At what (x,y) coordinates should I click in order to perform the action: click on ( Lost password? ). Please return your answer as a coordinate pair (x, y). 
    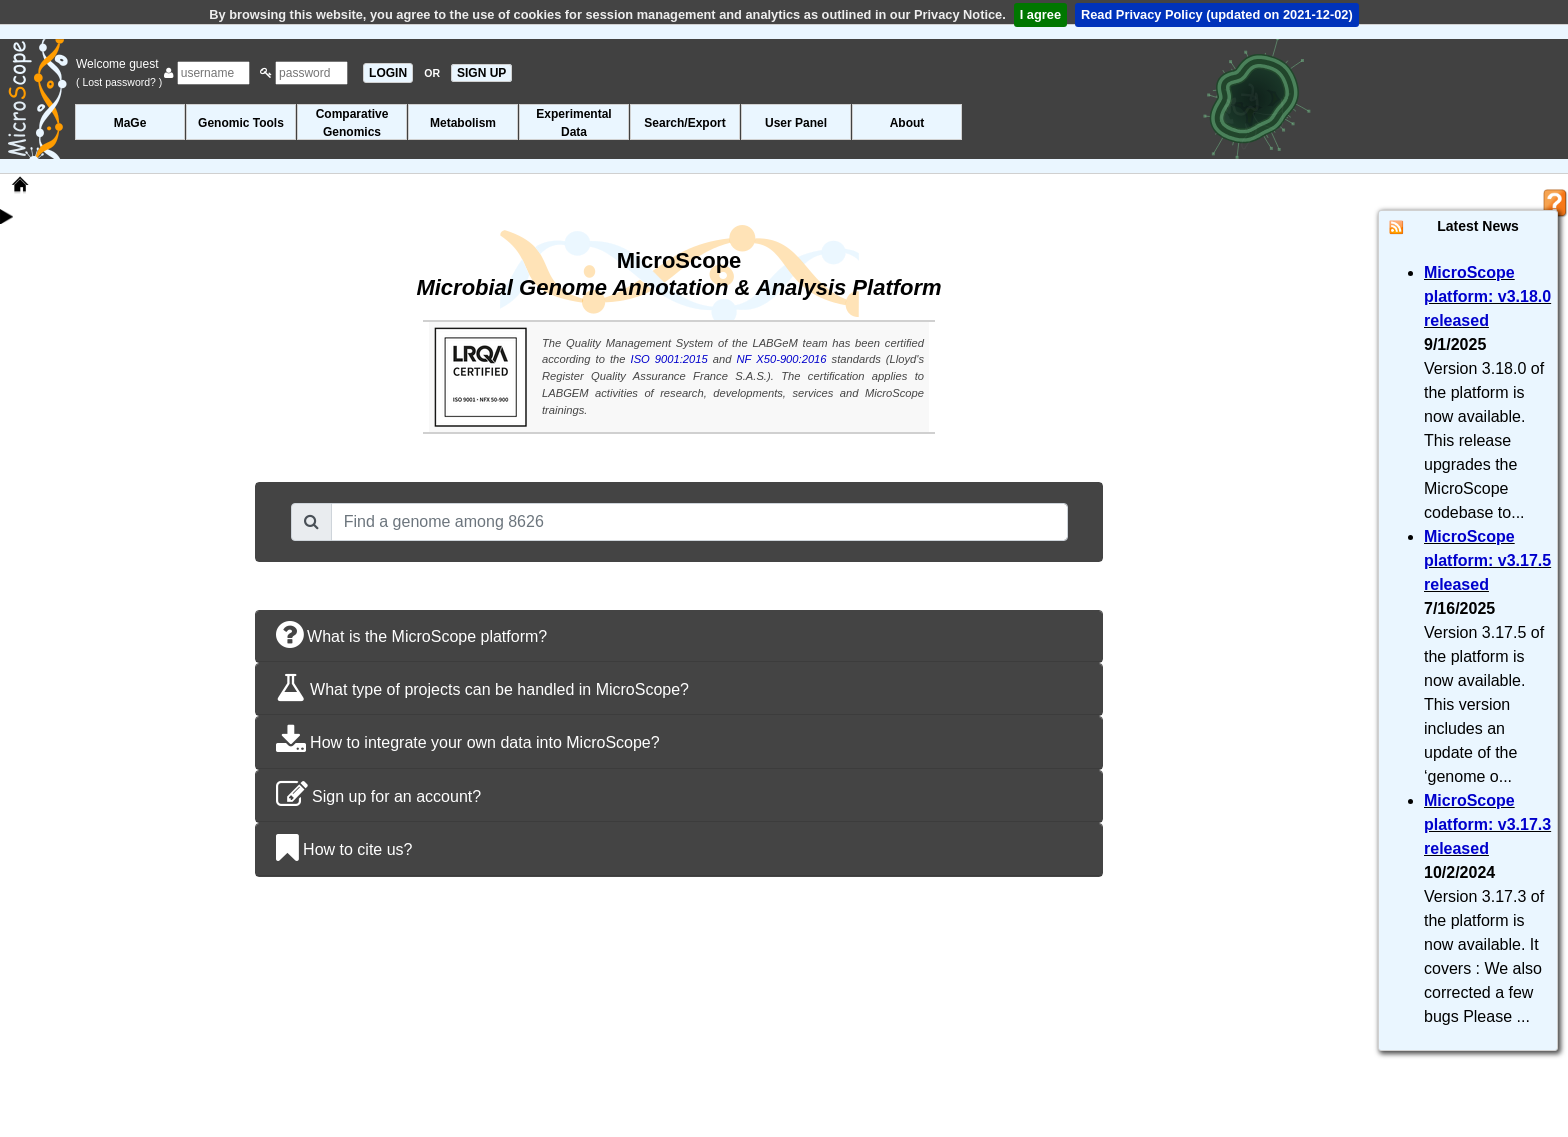
    Looking at the image, I should click on (119, 82).